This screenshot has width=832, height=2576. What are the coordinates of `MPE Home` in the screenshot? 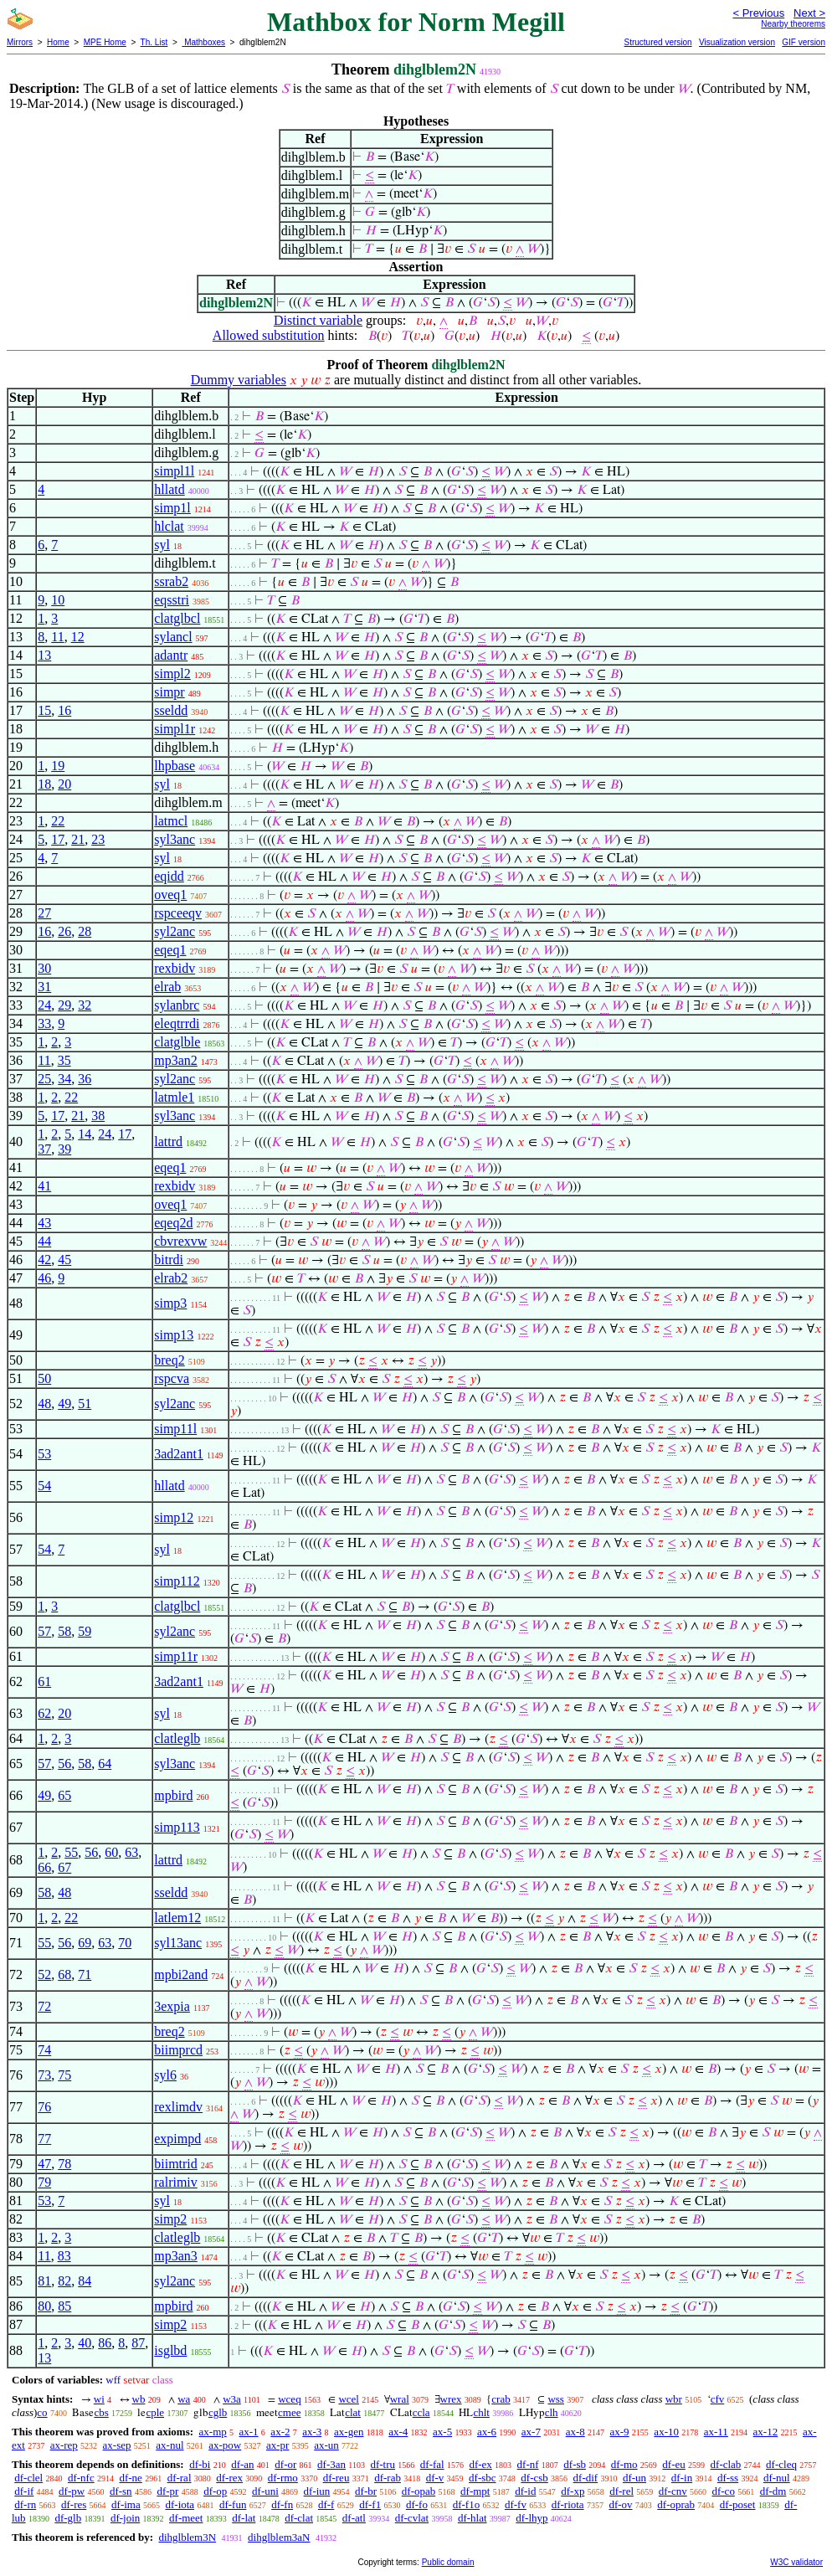 It's located at (105, 42).